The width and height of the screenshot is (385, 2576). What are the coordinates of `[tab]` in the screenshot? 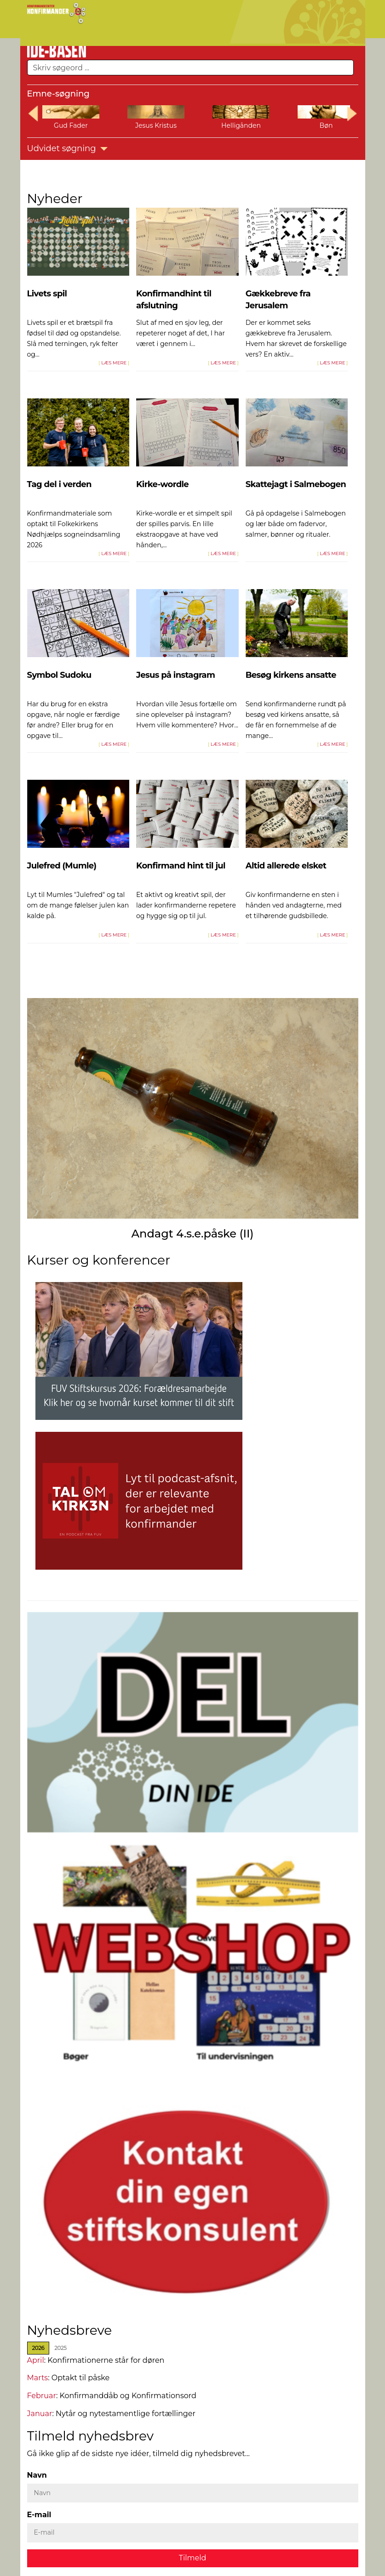 It's located at (38, 2348).